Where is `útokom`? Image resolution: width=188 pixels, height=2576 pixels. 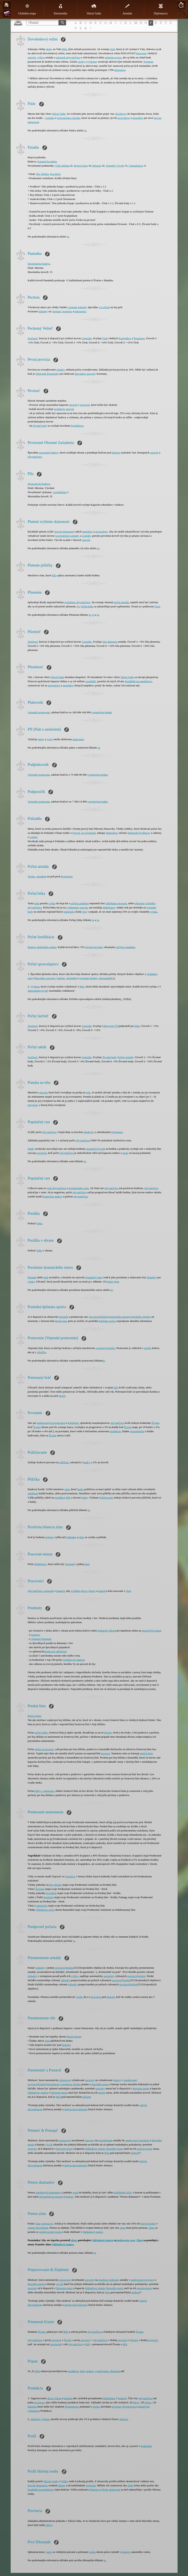
útokom is located at coordinates (116, 452).